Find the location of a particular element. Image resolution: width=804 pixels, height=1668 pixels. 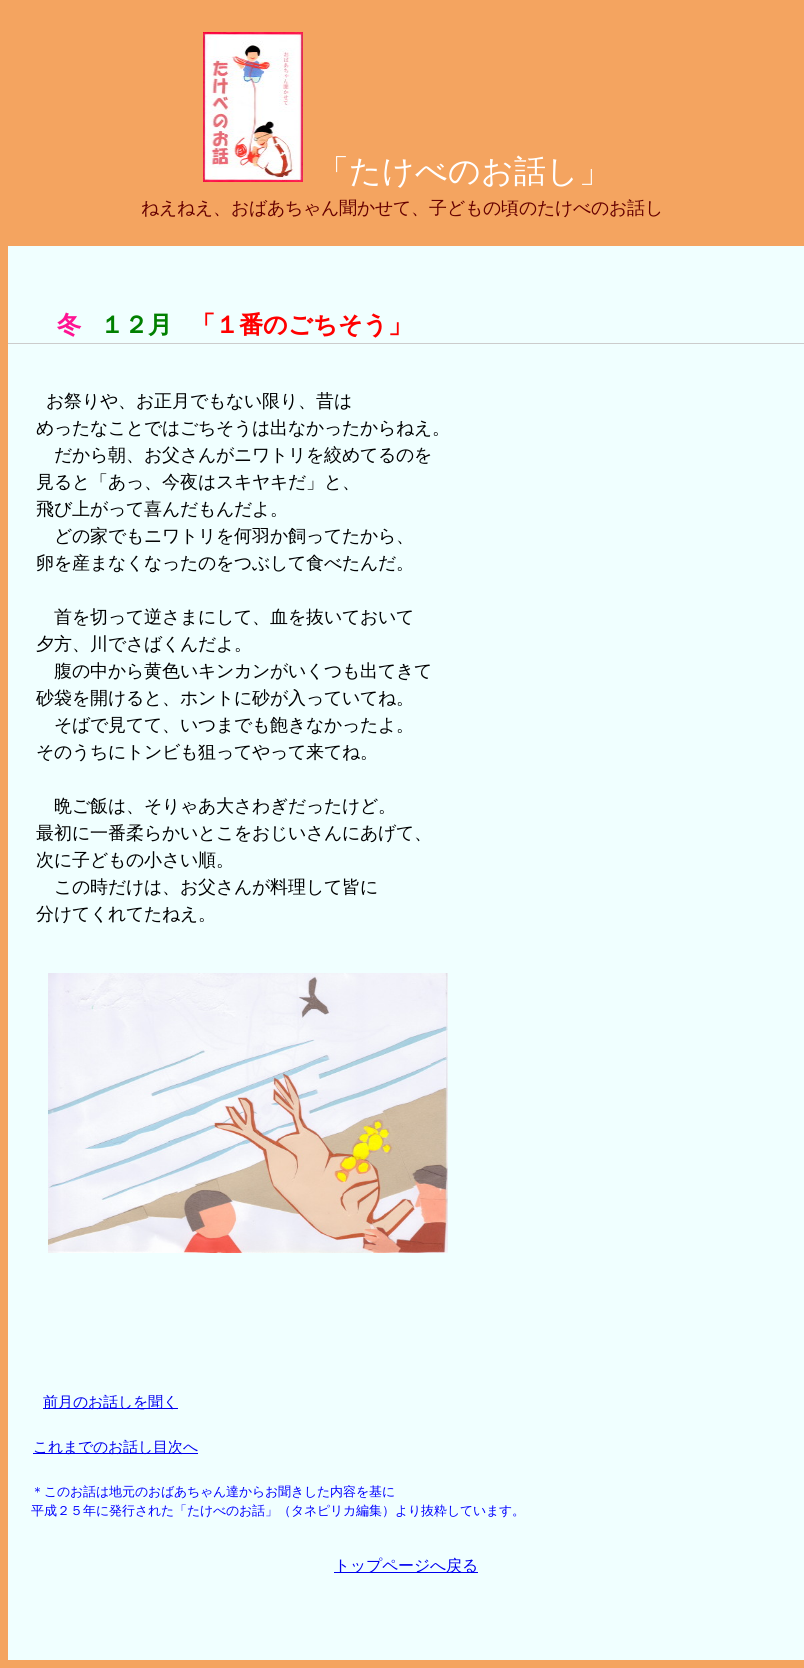

トップページへ戻る is located at coordinates (406, 1565).